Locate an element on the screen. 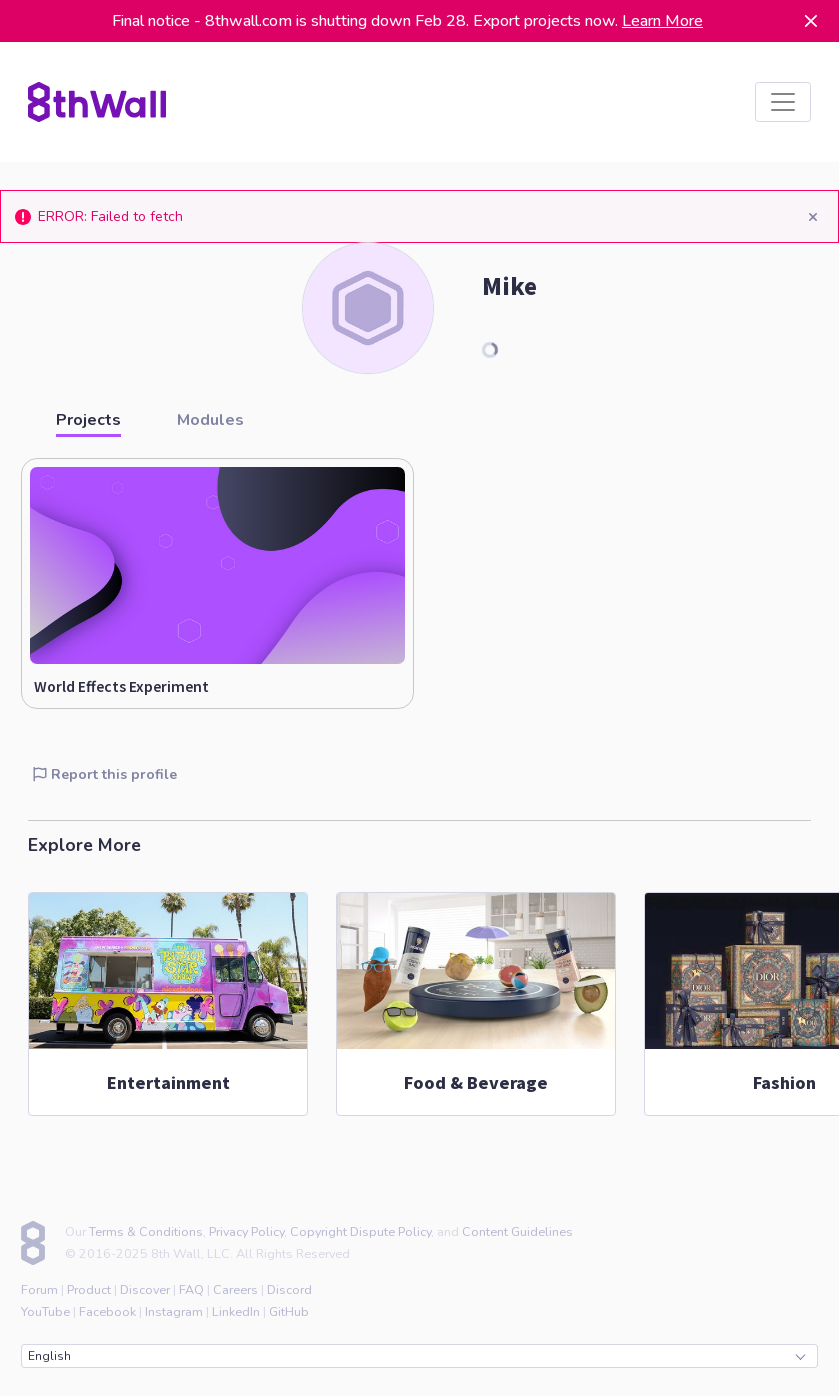  Modules is located at coordinates (210, 420).